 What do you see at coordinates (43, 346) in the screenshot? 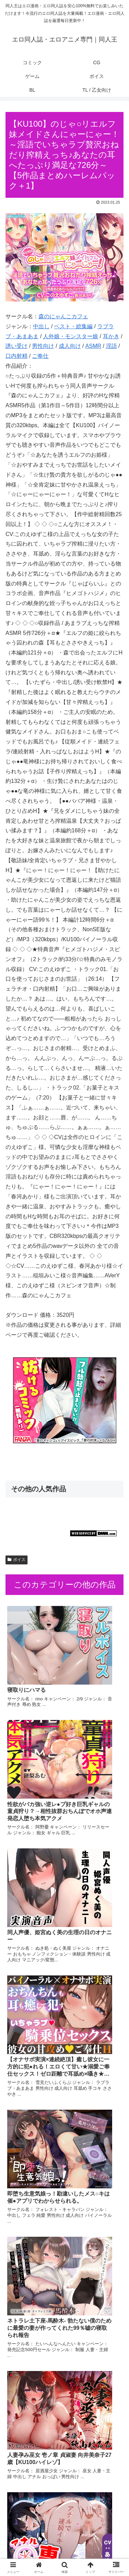
I see `男性向け` at bounding box center [43, 346].